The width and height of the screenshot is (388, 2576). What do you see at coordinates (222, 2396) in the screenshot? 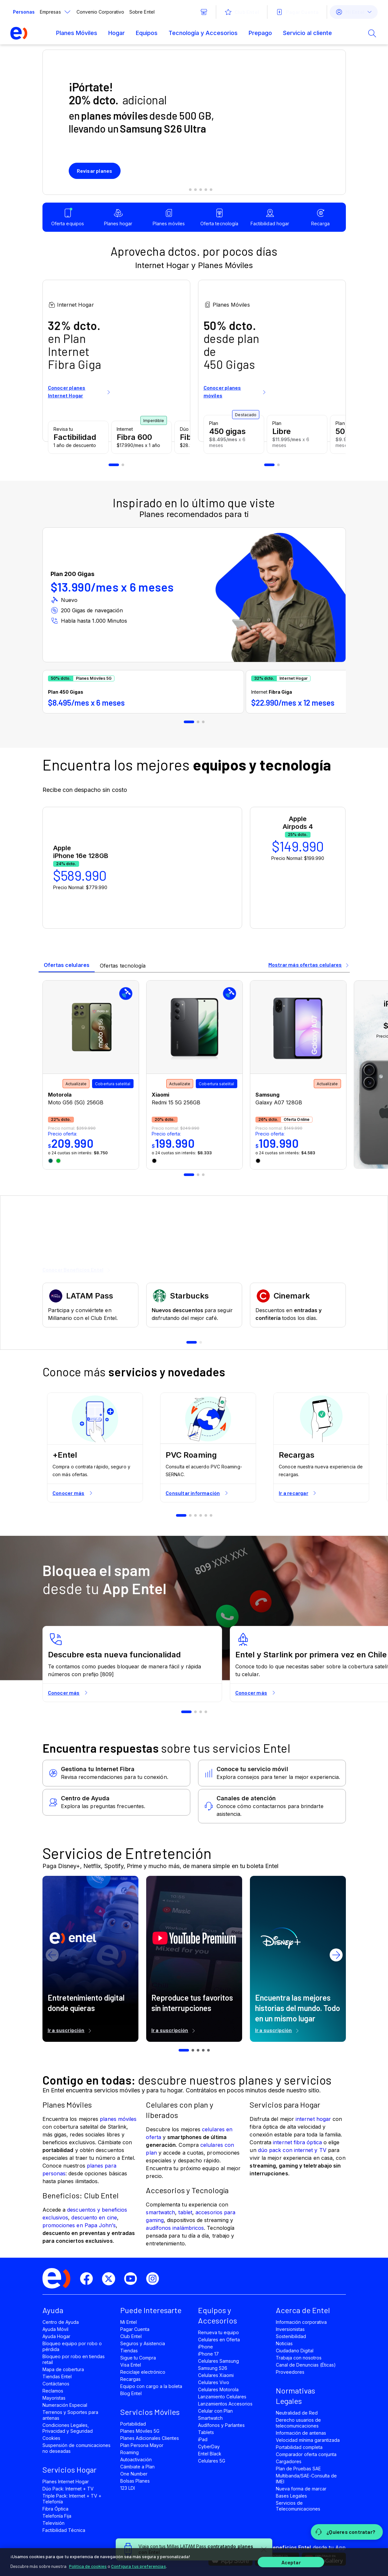
I see `Lanzamiento Celulares` at bounding box center [222, 2396].